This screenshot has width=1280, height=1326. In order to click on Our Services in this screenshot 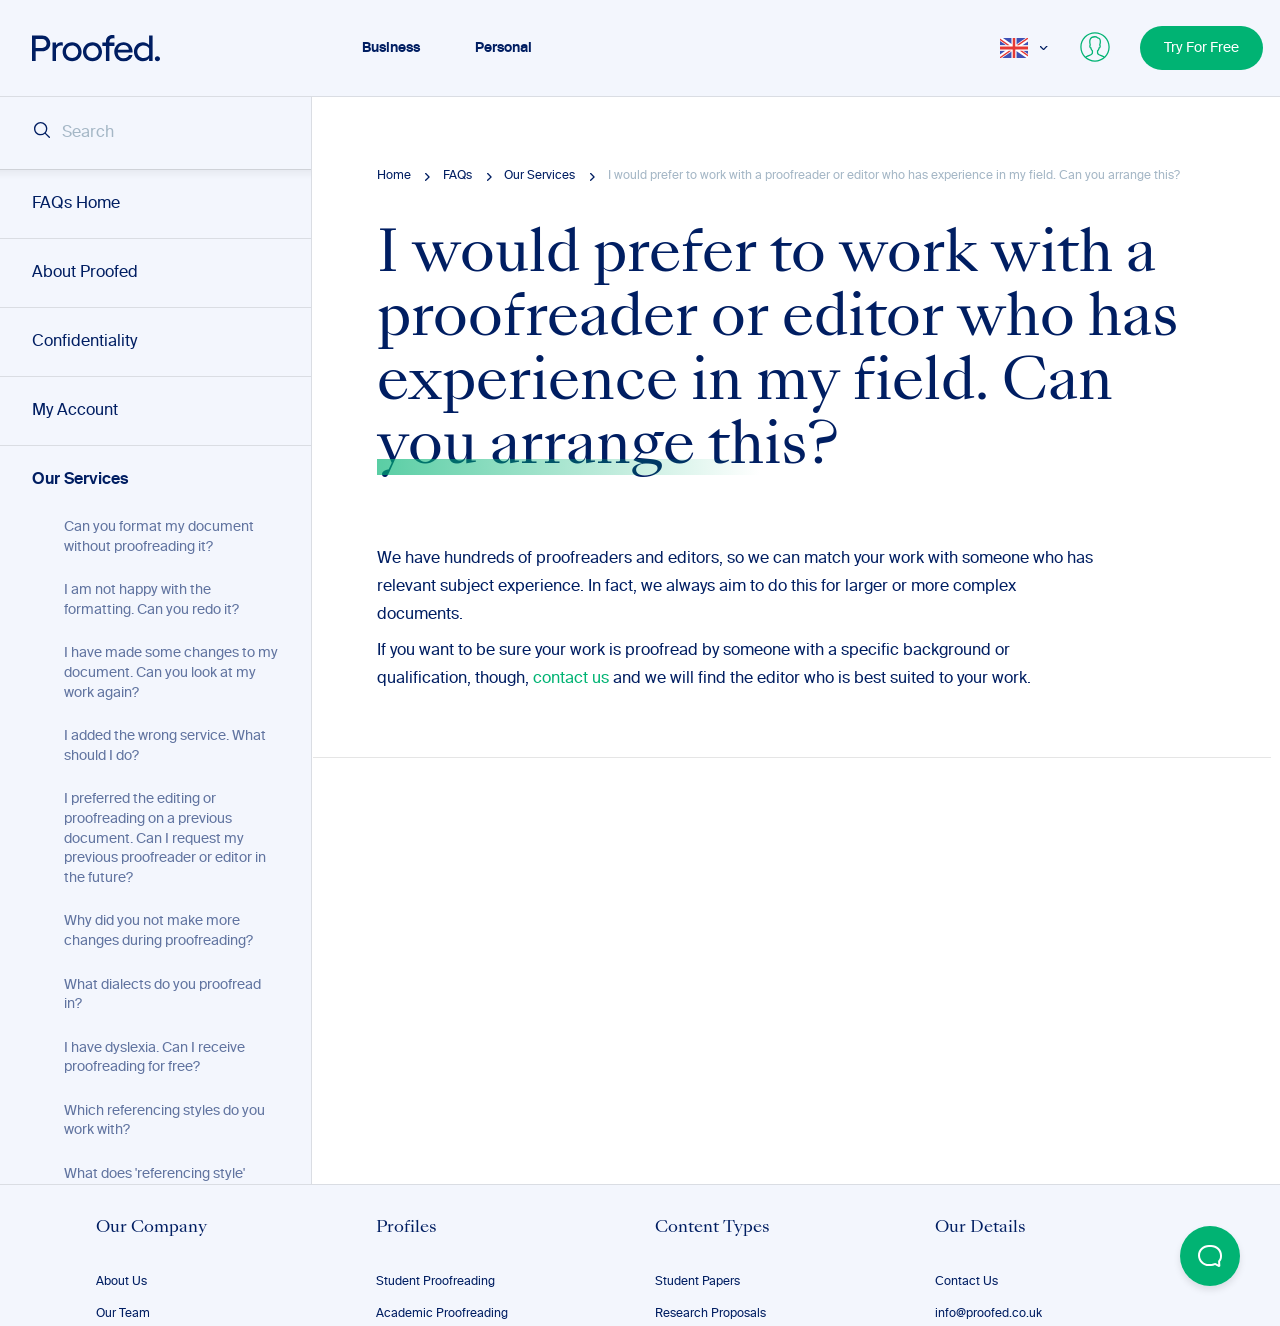, I will do `click(80, 480)`.